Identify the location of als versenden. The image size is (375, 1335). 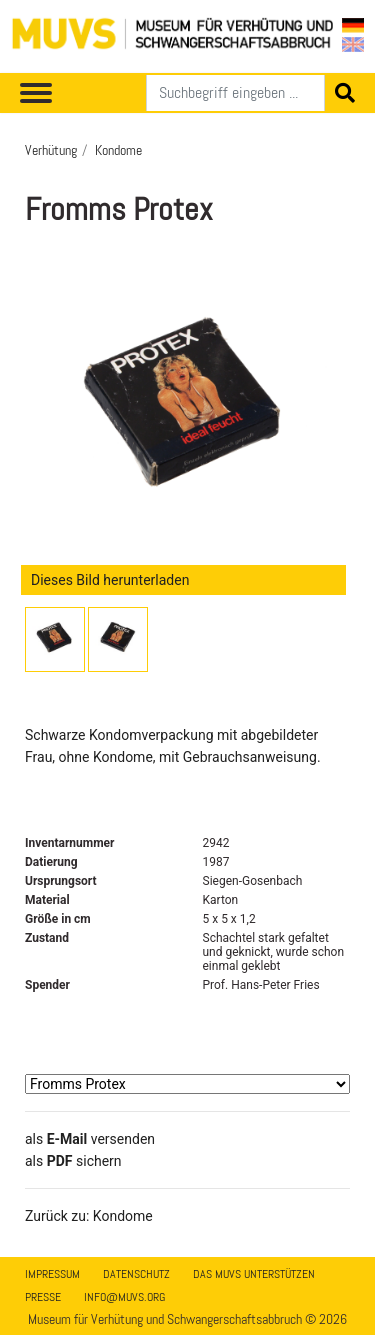
(90, 1139).